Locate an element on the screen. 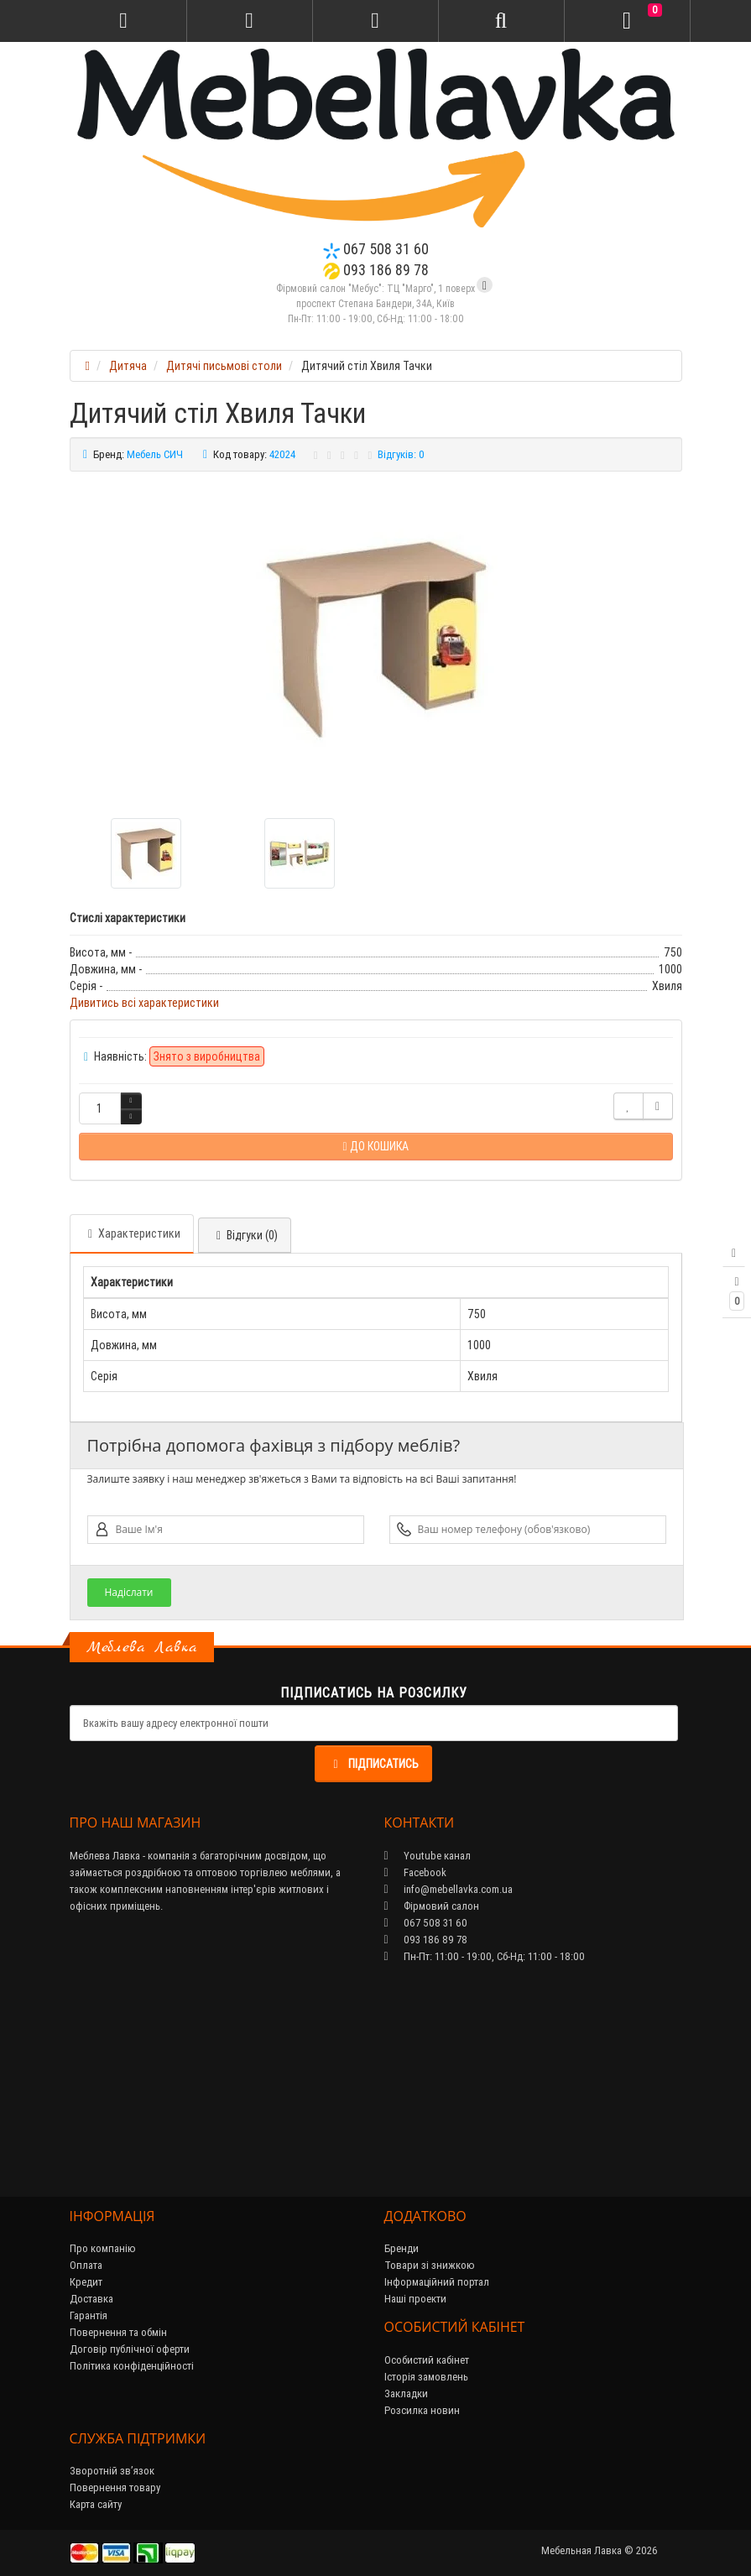  Карта сайту is located at coordinates (96, 2504).